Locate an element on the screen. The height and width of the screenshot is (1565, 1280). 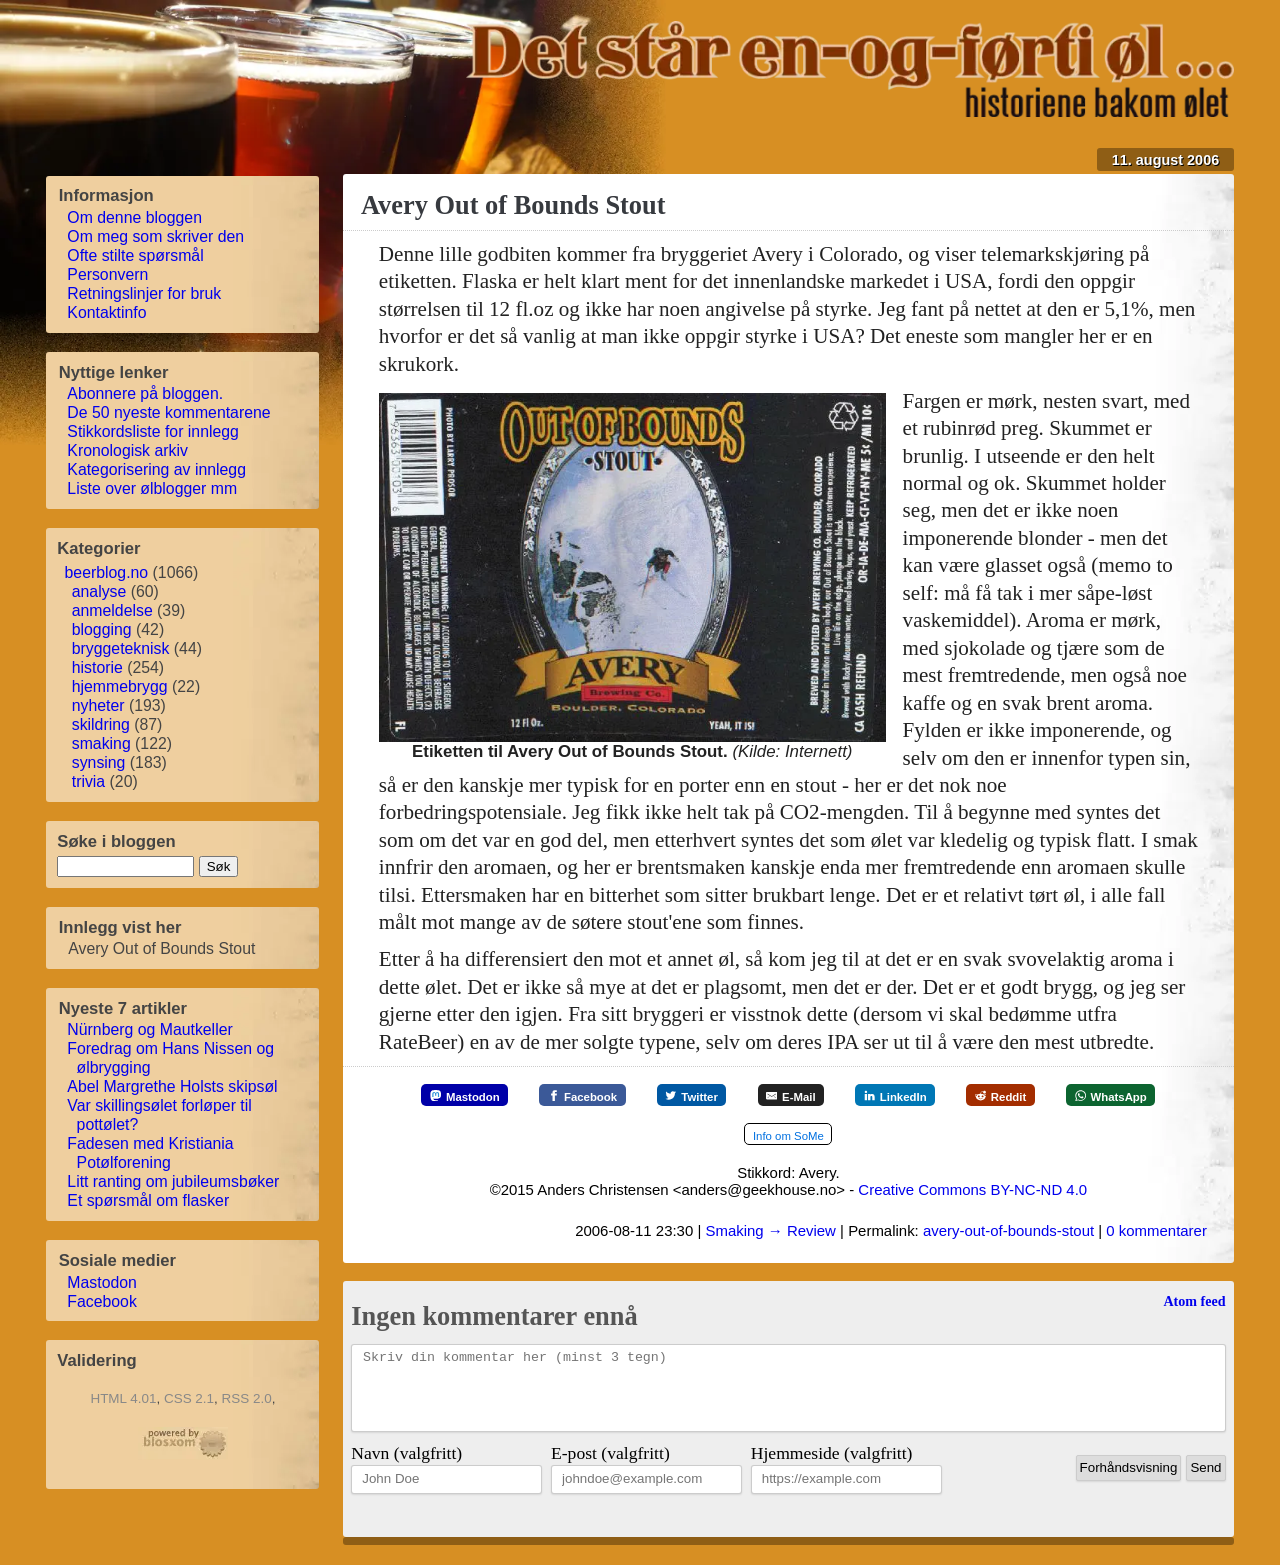
Facebook is located at coordinates (102, 1301).